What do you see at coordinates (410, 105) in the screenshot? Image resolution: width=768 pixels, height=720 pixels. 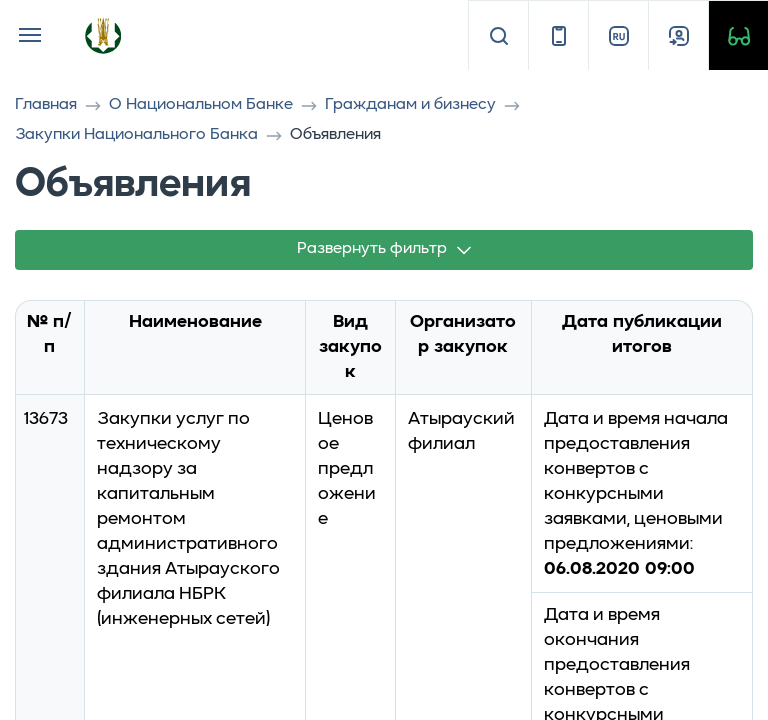 I see `Гражданам и бизнесу` at bounding box center [410, 105].